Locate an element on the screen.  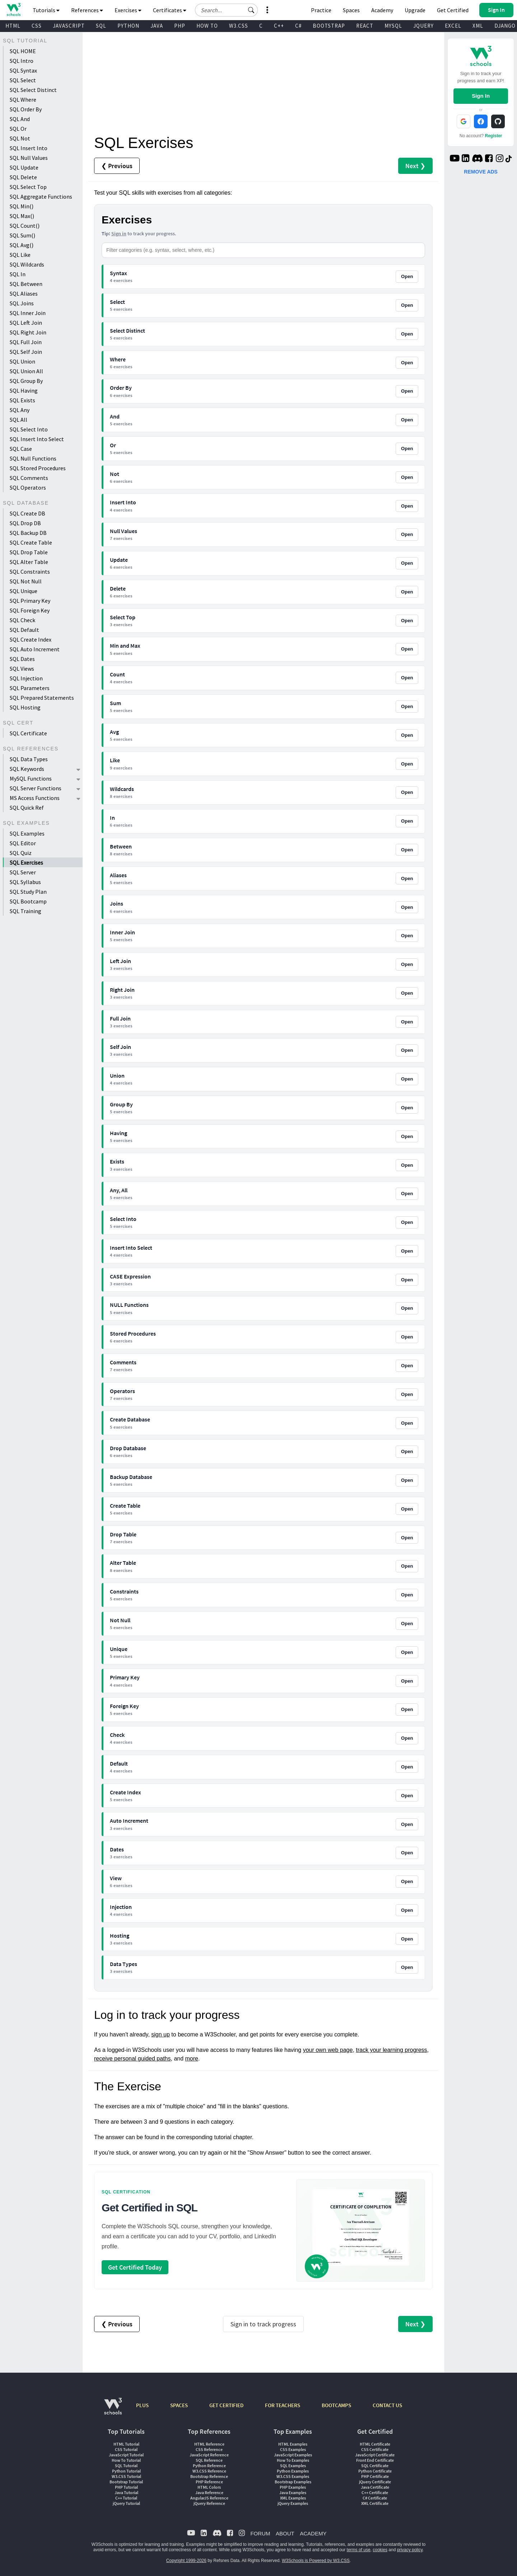
FOR TEACHERS is located at coordinates (282, 2405).